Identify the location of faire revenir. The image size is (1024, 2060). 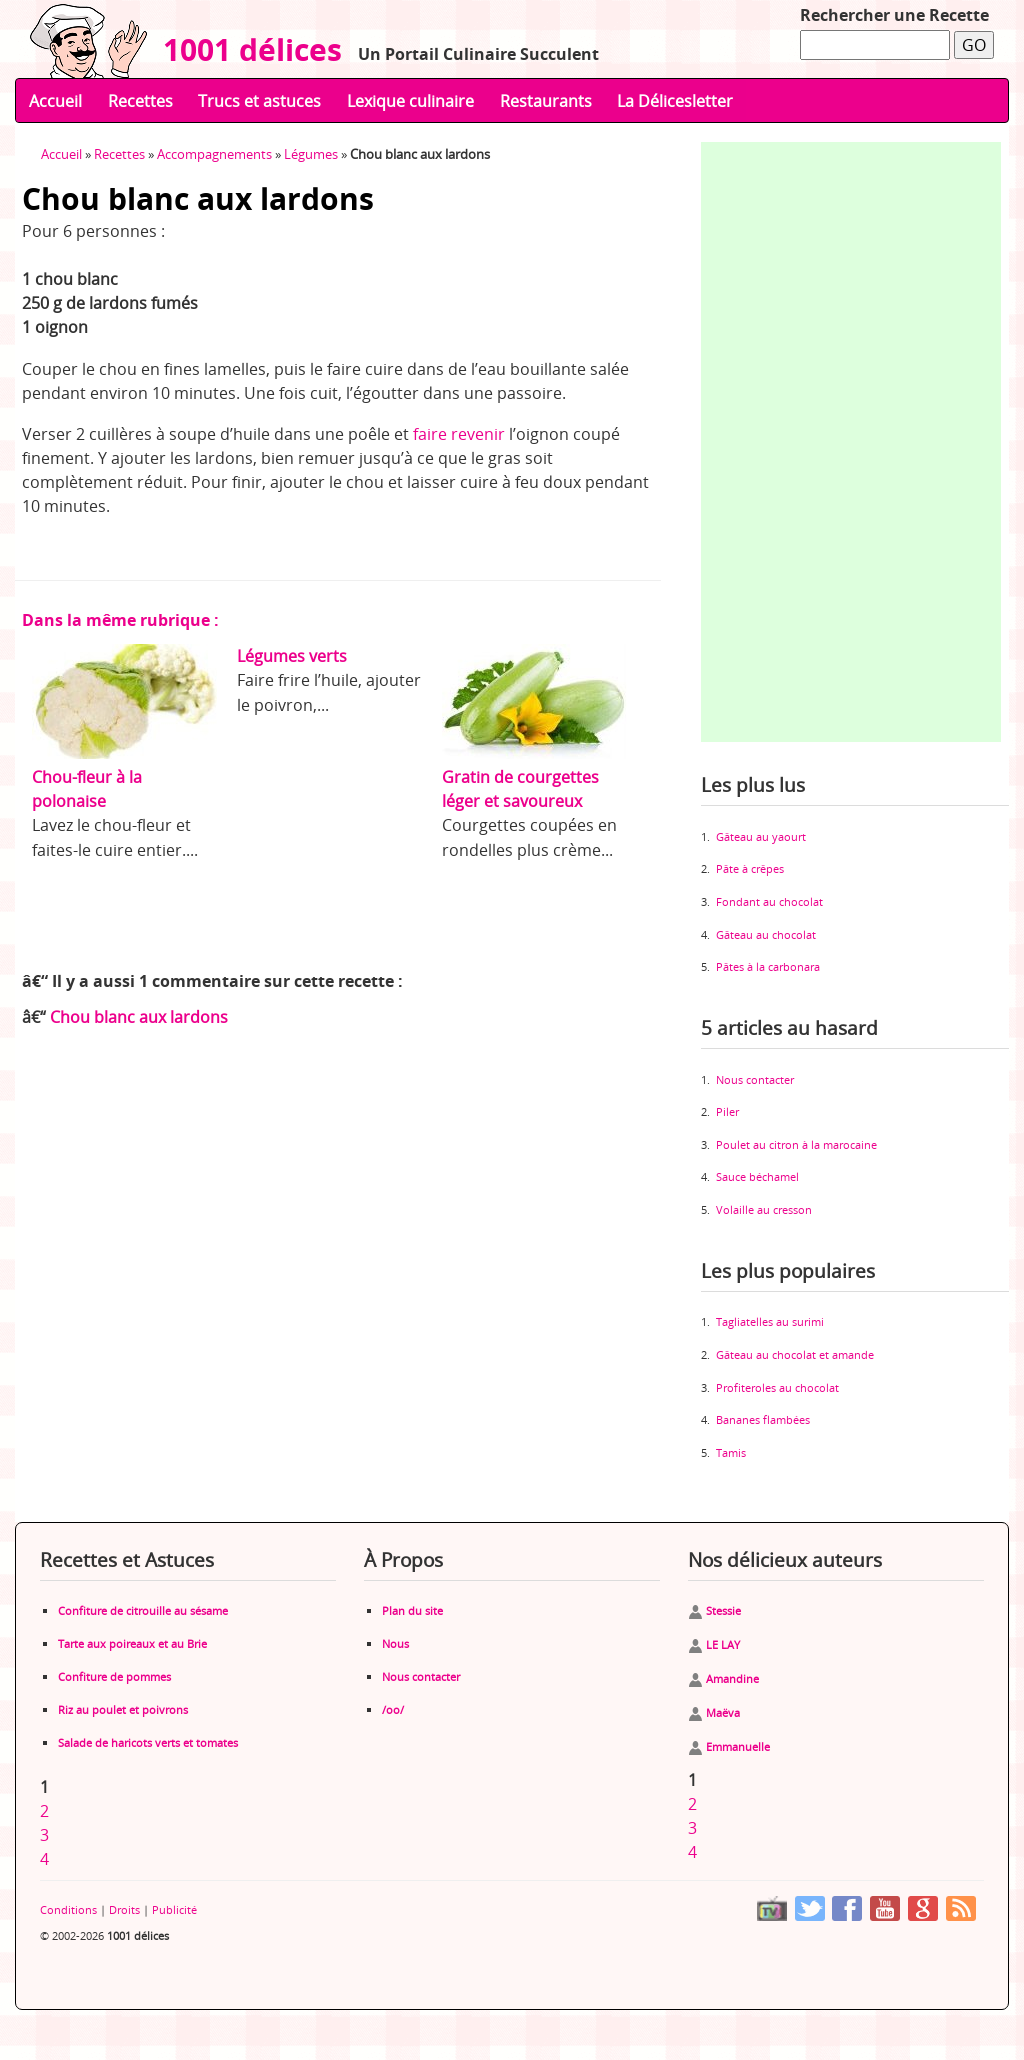
(459, 434).